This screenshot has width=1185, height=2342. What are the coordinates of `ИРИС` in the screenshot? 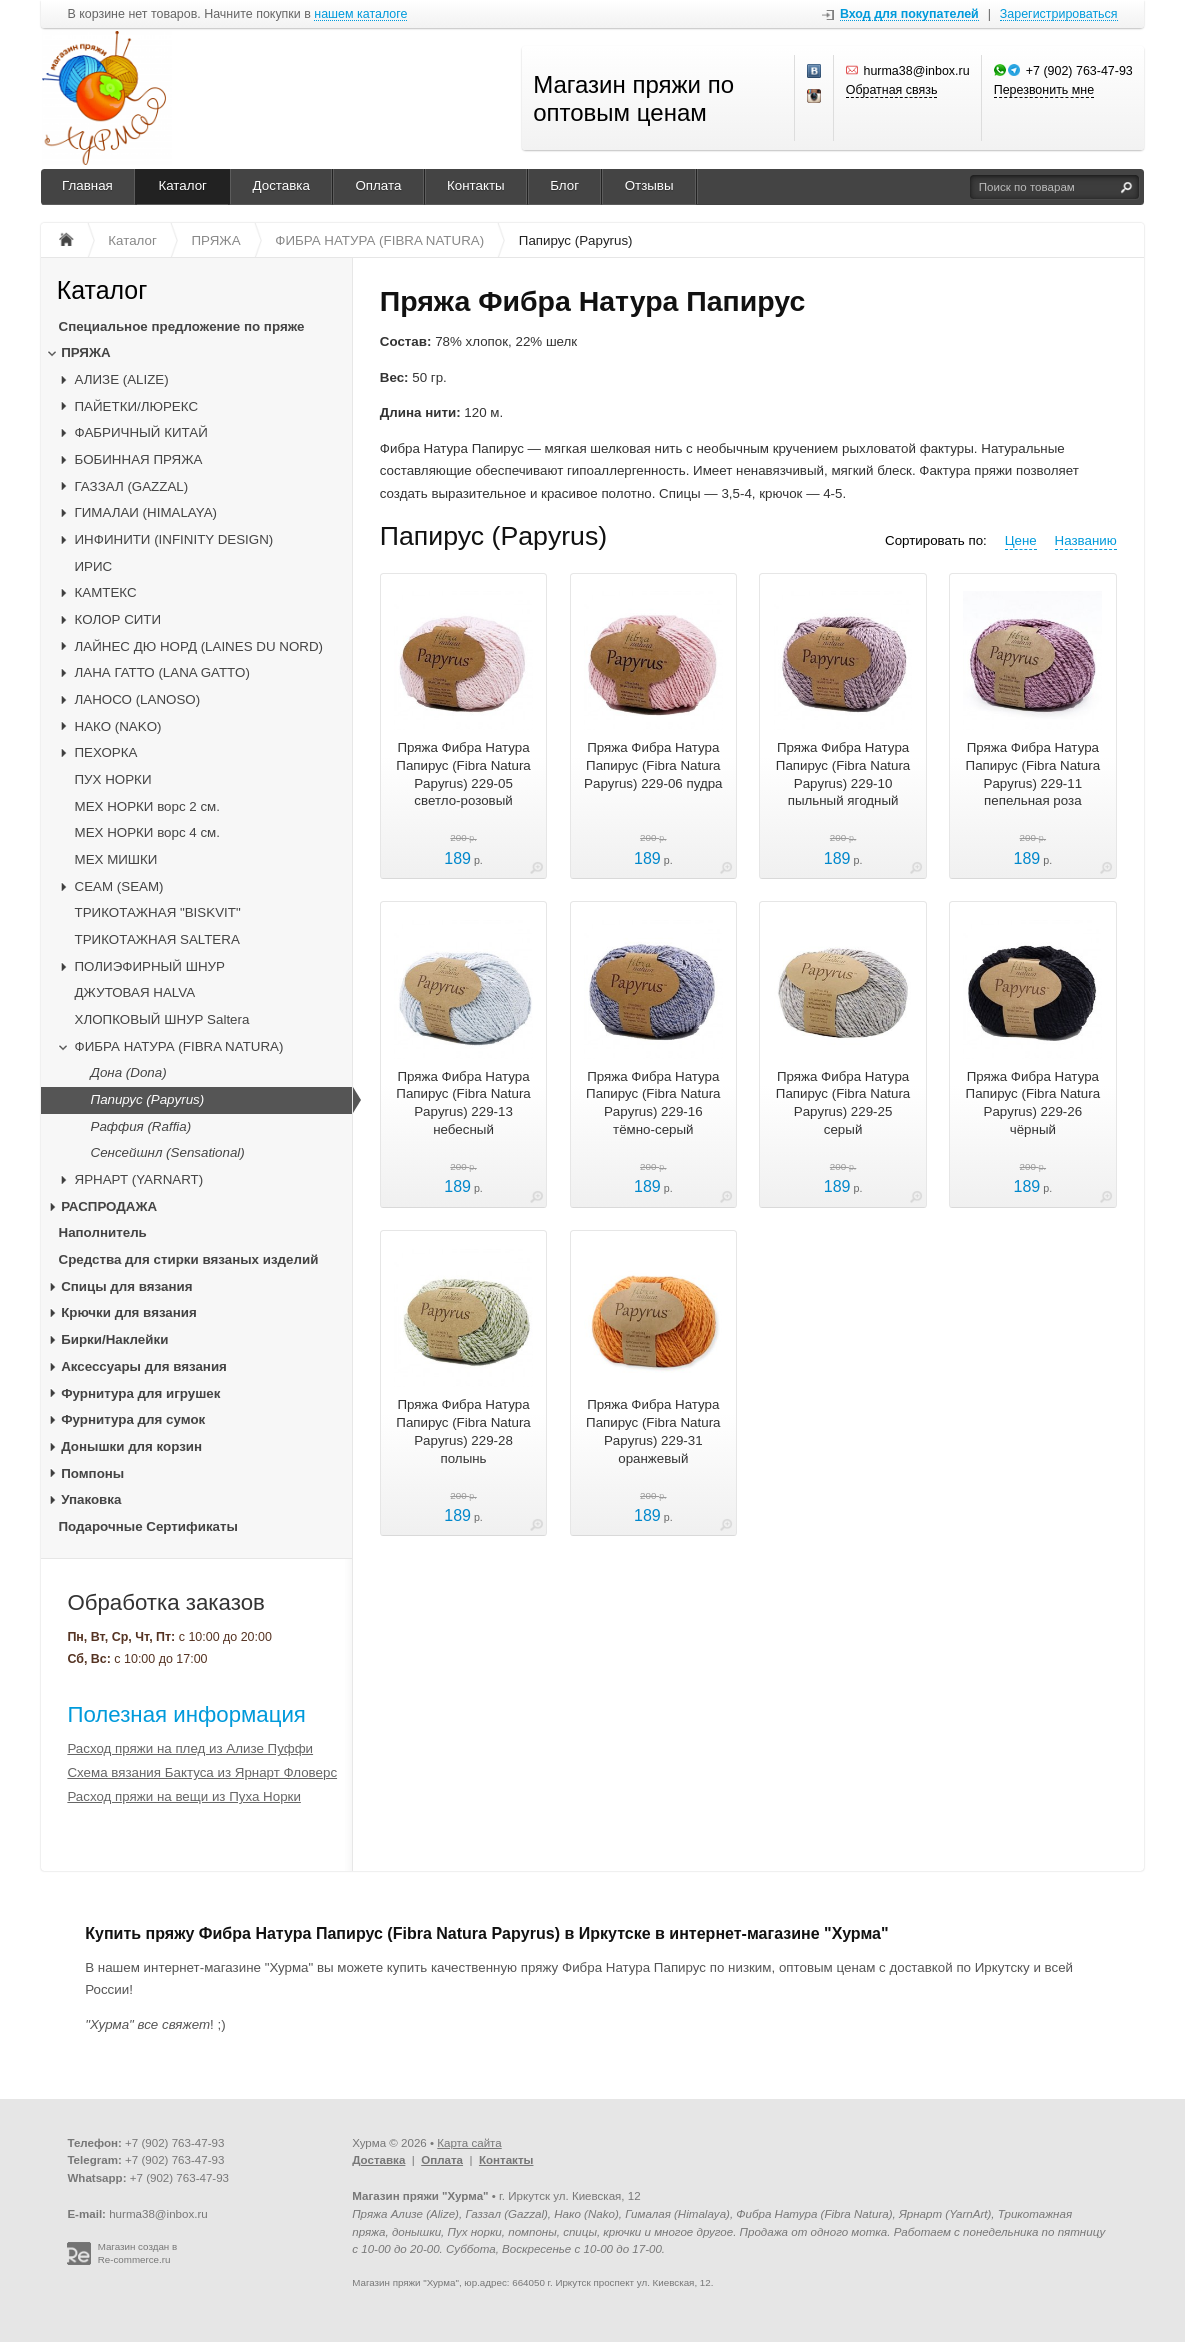 It's located at (94, 566).